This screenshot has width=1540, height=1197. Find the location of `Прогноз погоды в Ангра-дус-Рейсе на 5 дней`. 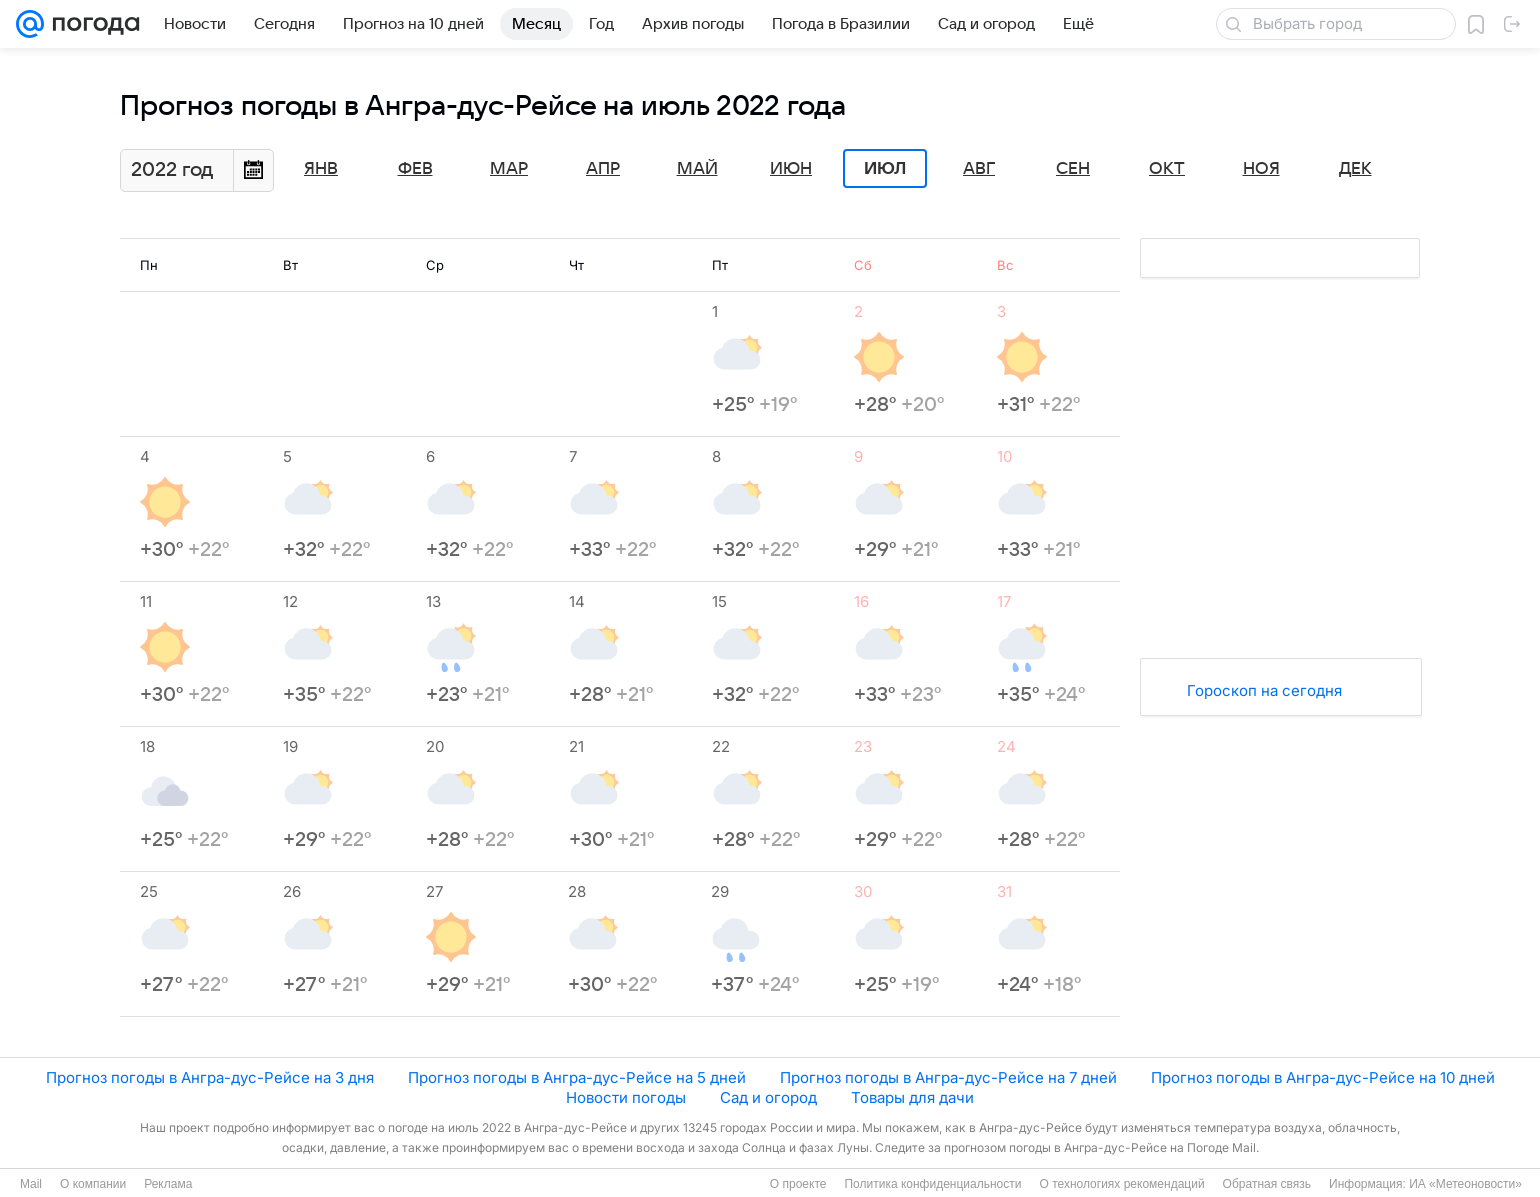

Прогноз погоды в Ангра-дус-Рейсе на 5 дней is located at coordinates (577, 1077).